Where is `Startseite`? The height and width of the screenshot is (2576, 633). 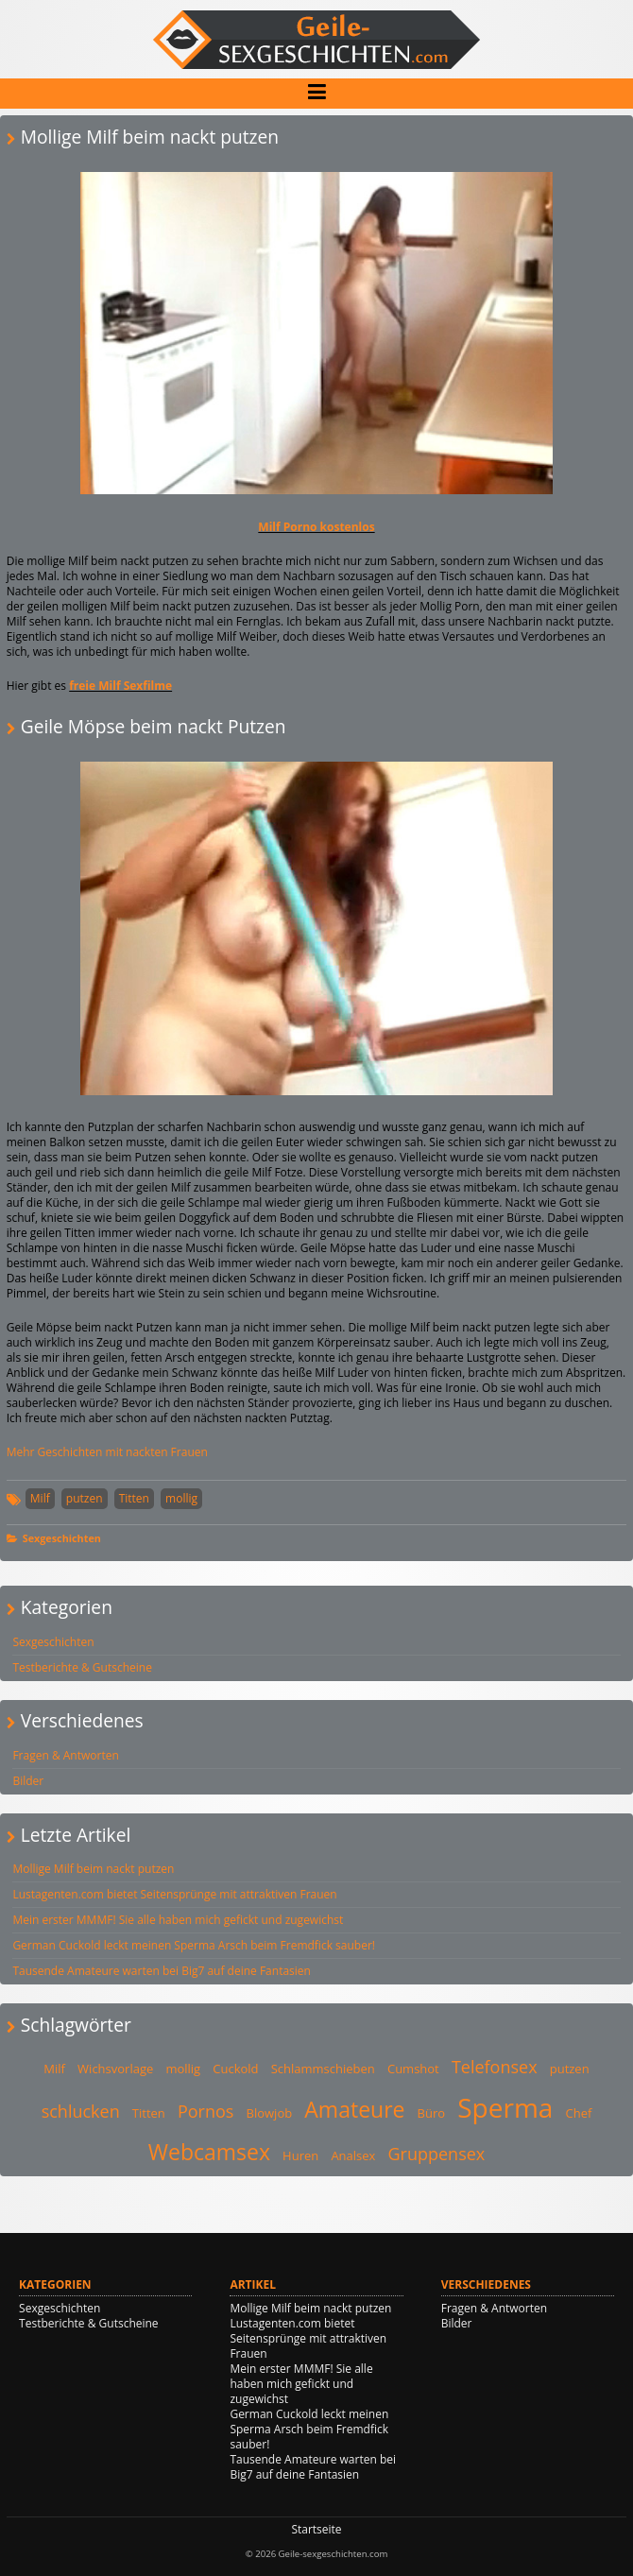
Startseite is located at coordinates (316, 2529).